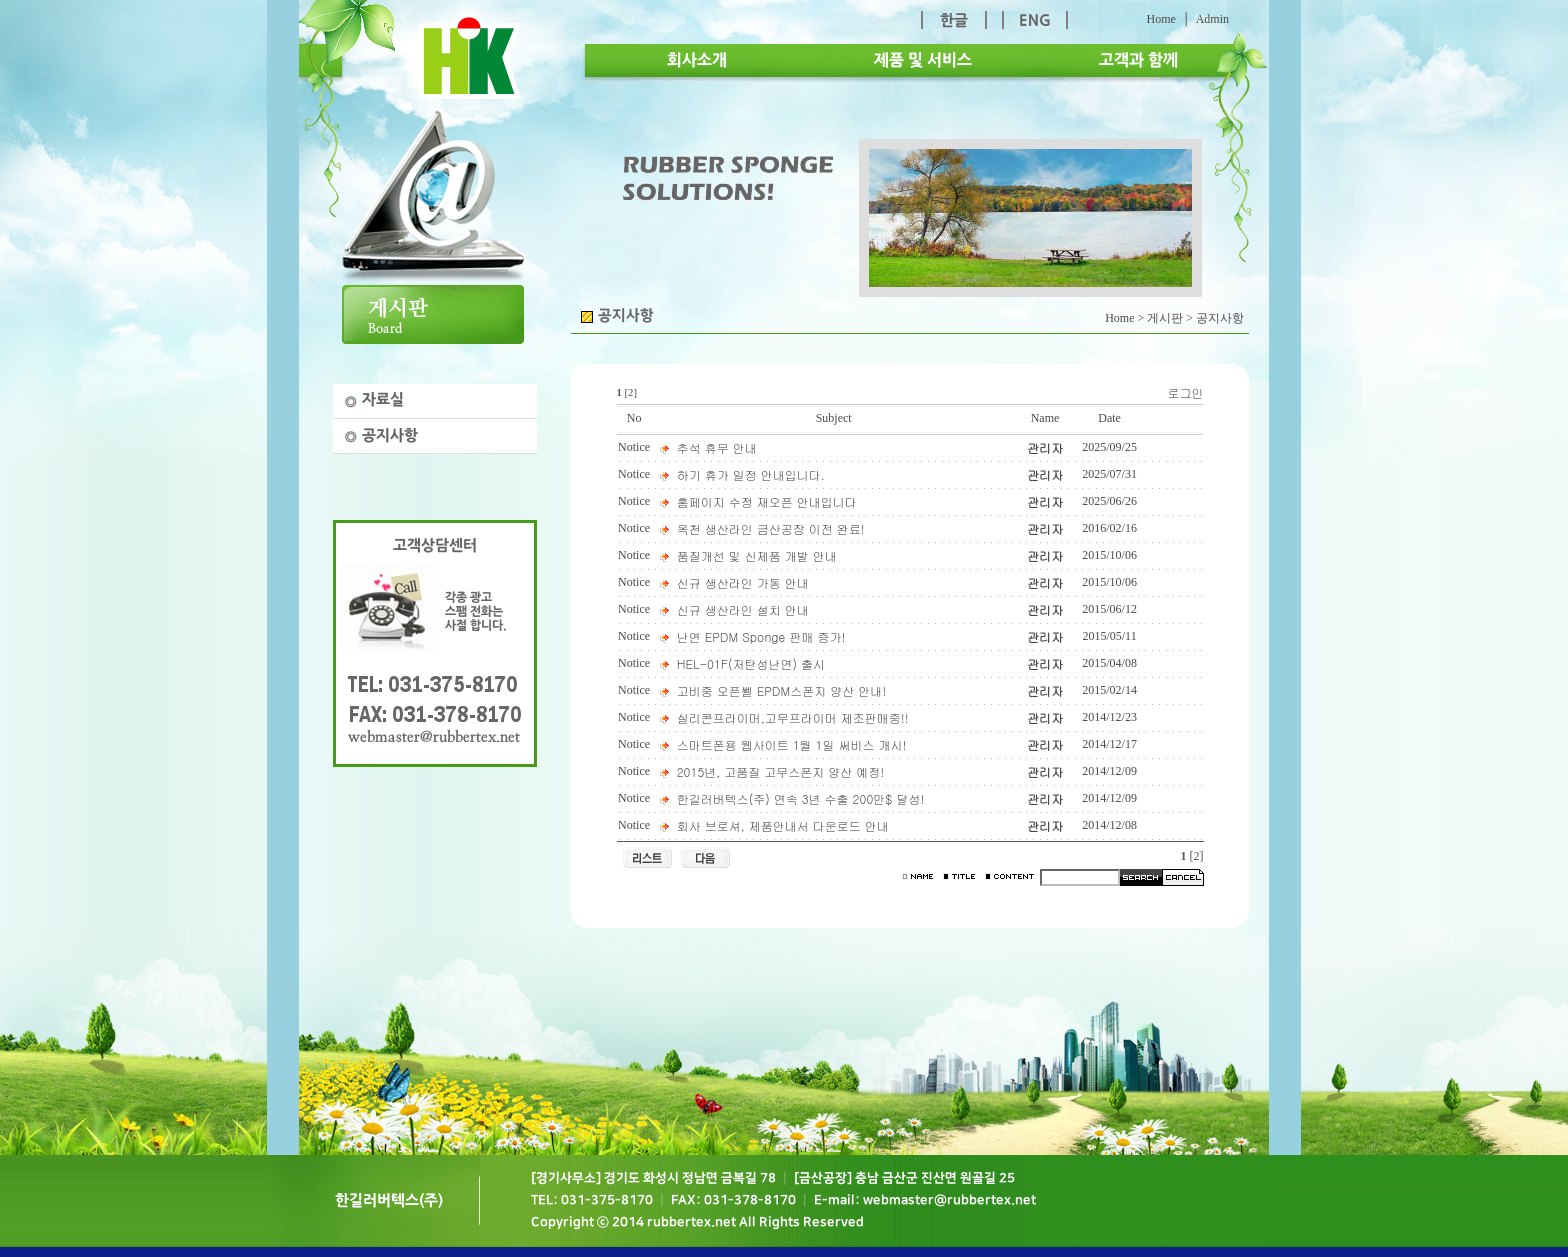  Describe the element at coordinates (1212, 19) in the screenshot. I see `Admin` at that location.